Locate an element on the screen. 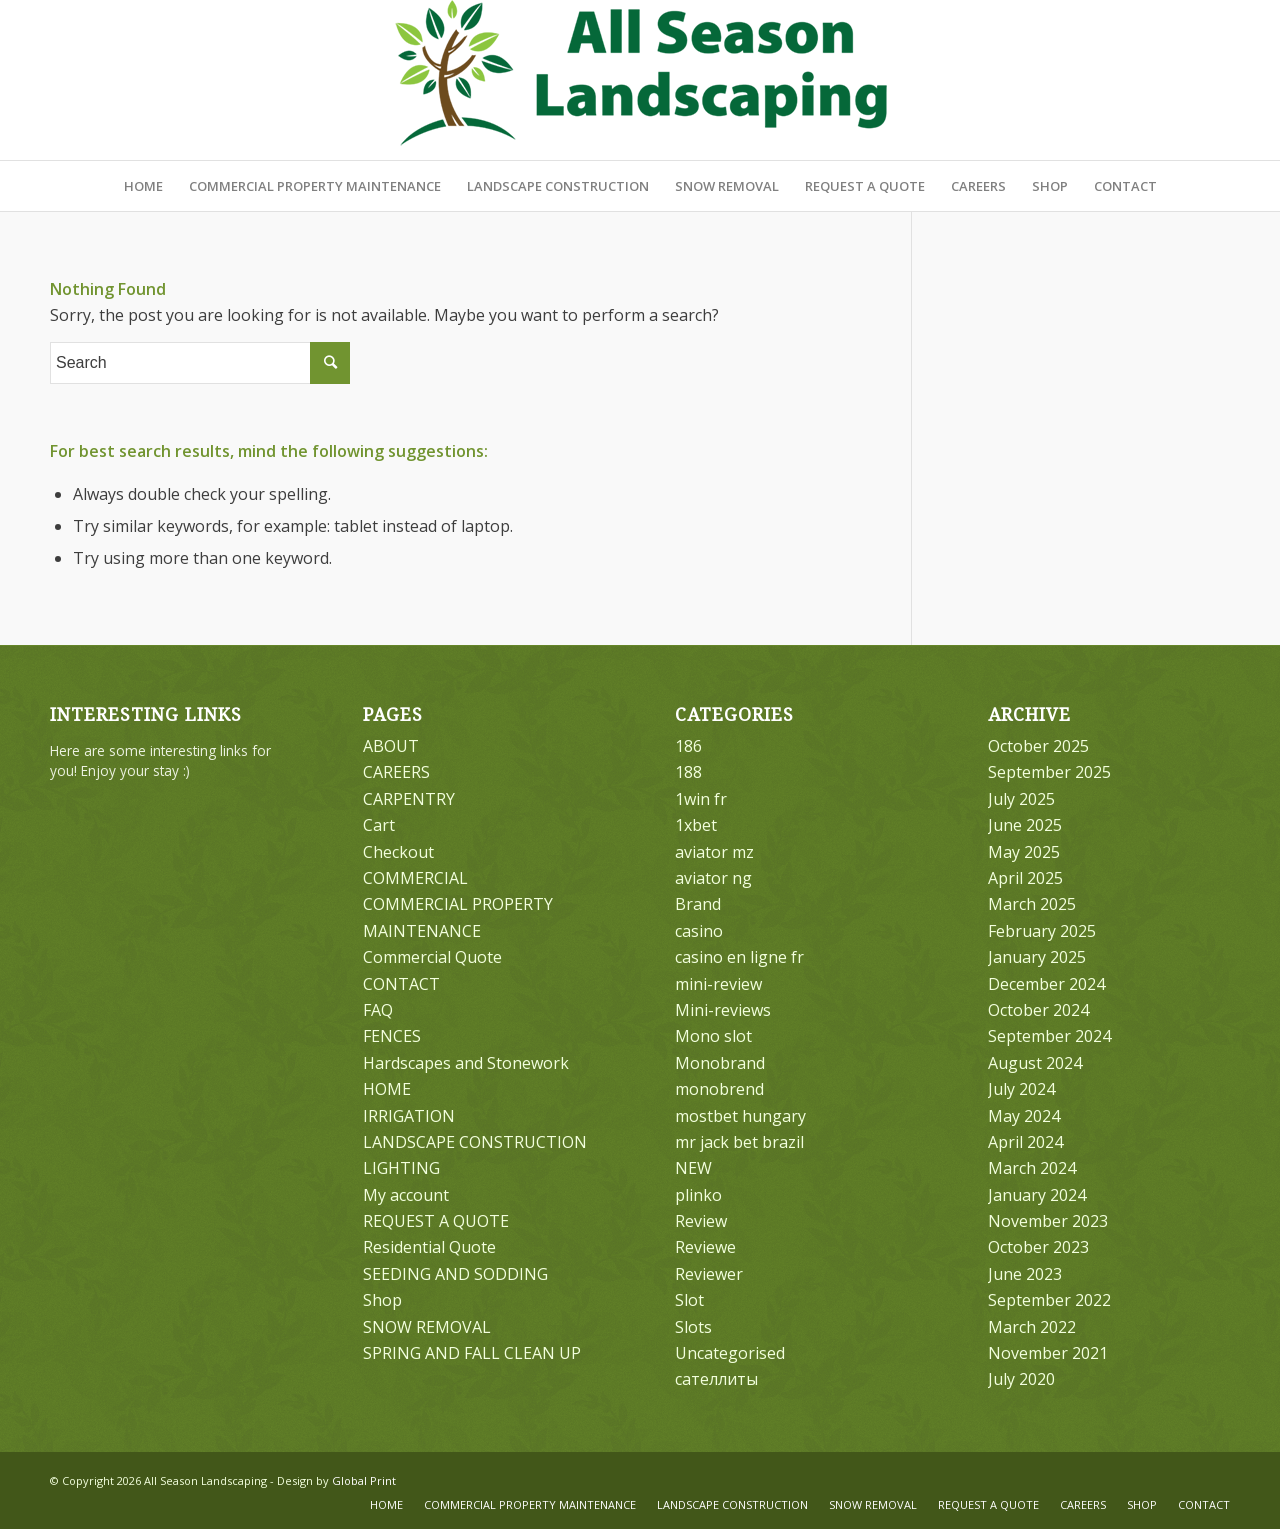 The image size is (1280, 1529). February 2025 is located at coordinates (1042, 931).